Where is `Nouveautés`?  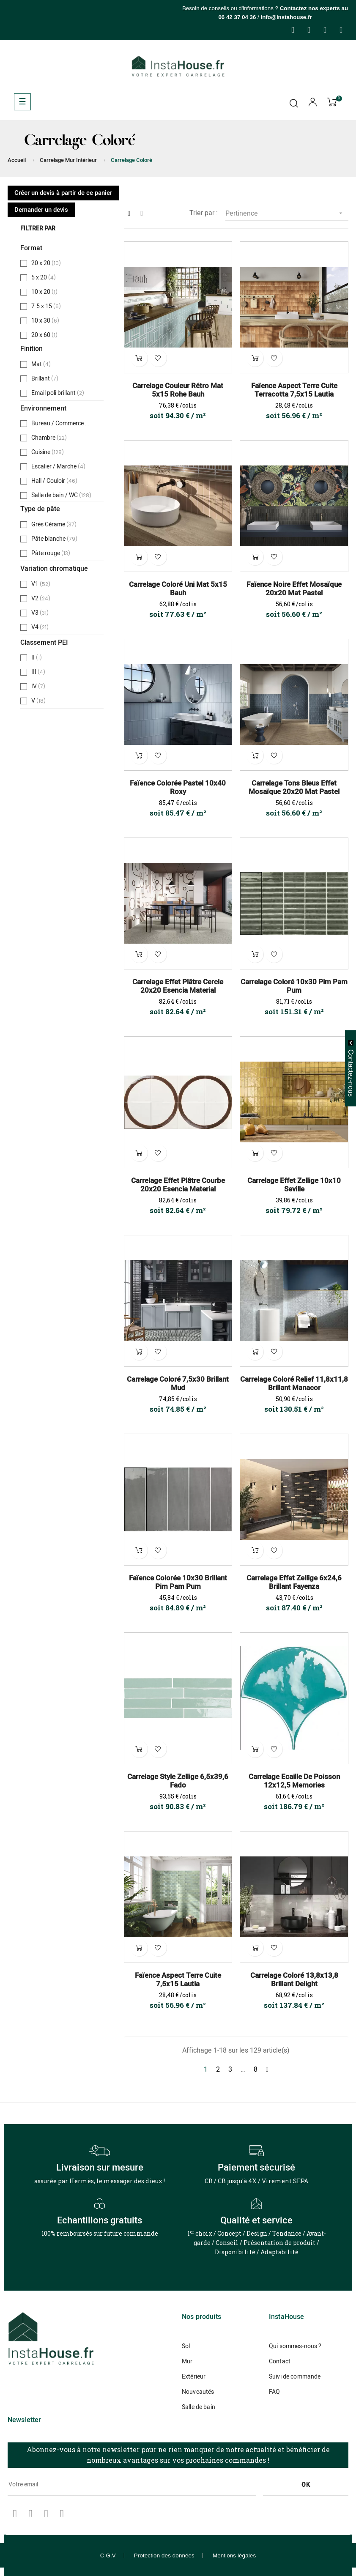 Nouveautés is located at coordinates (198, 2391).